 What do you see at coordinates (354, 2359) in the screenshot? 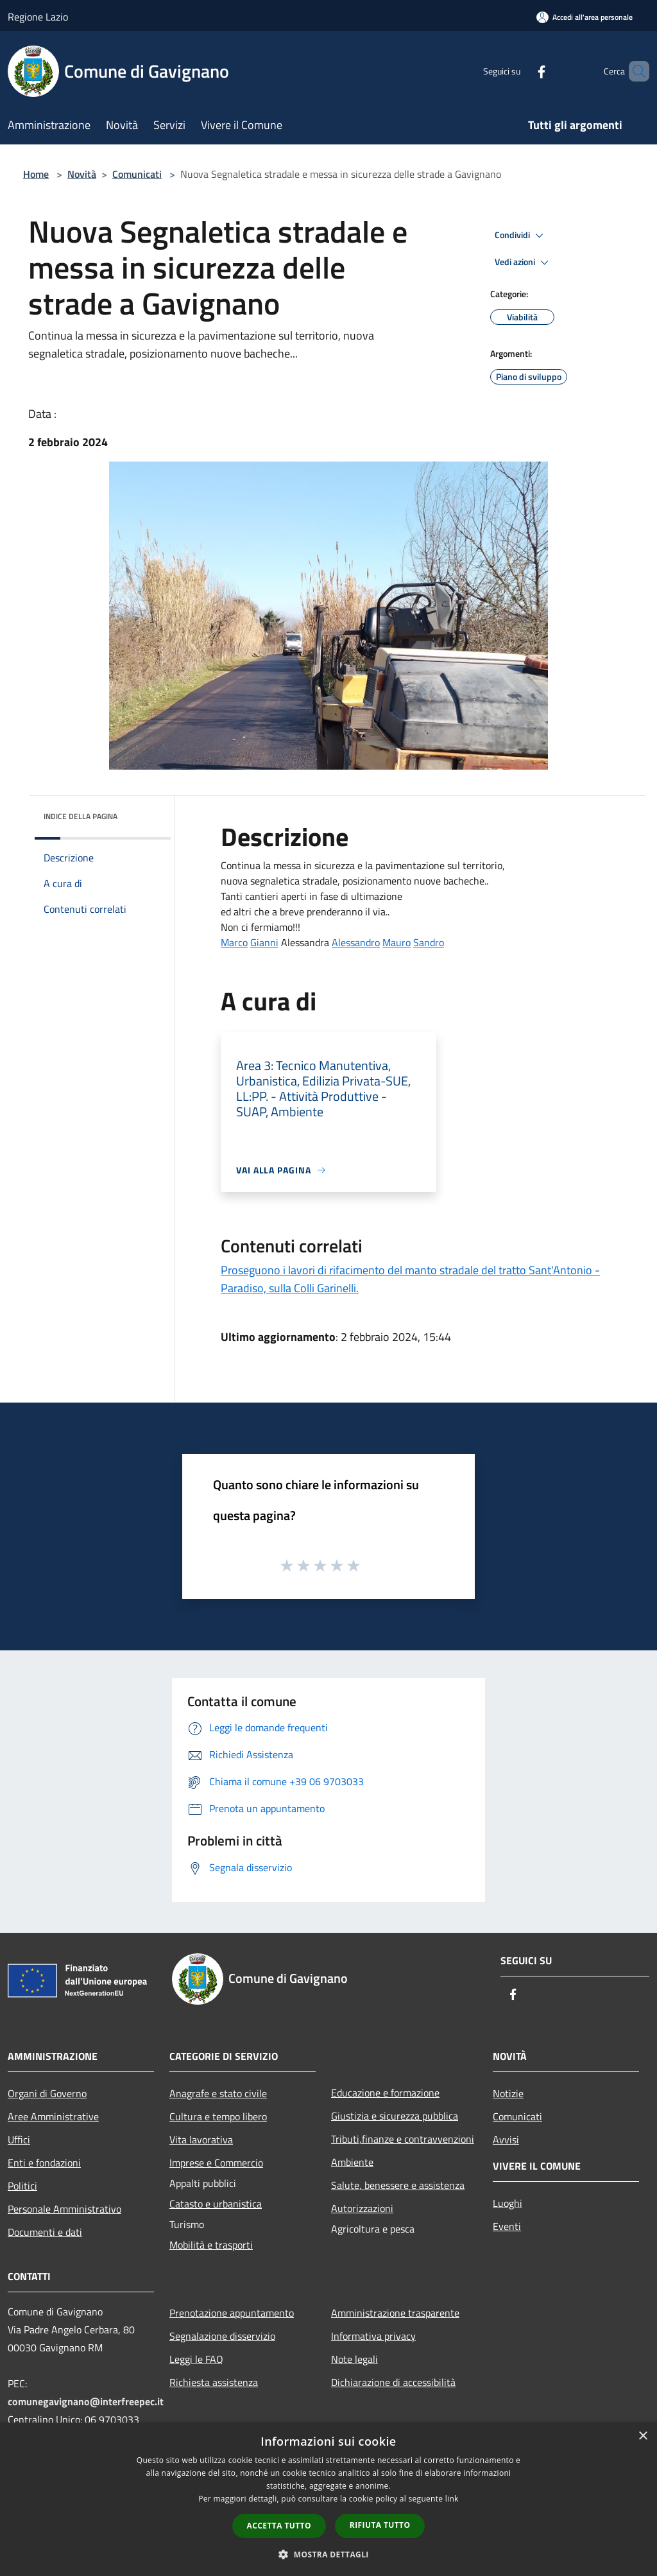
I see `Note legali` at bounding box center [354, 2359].